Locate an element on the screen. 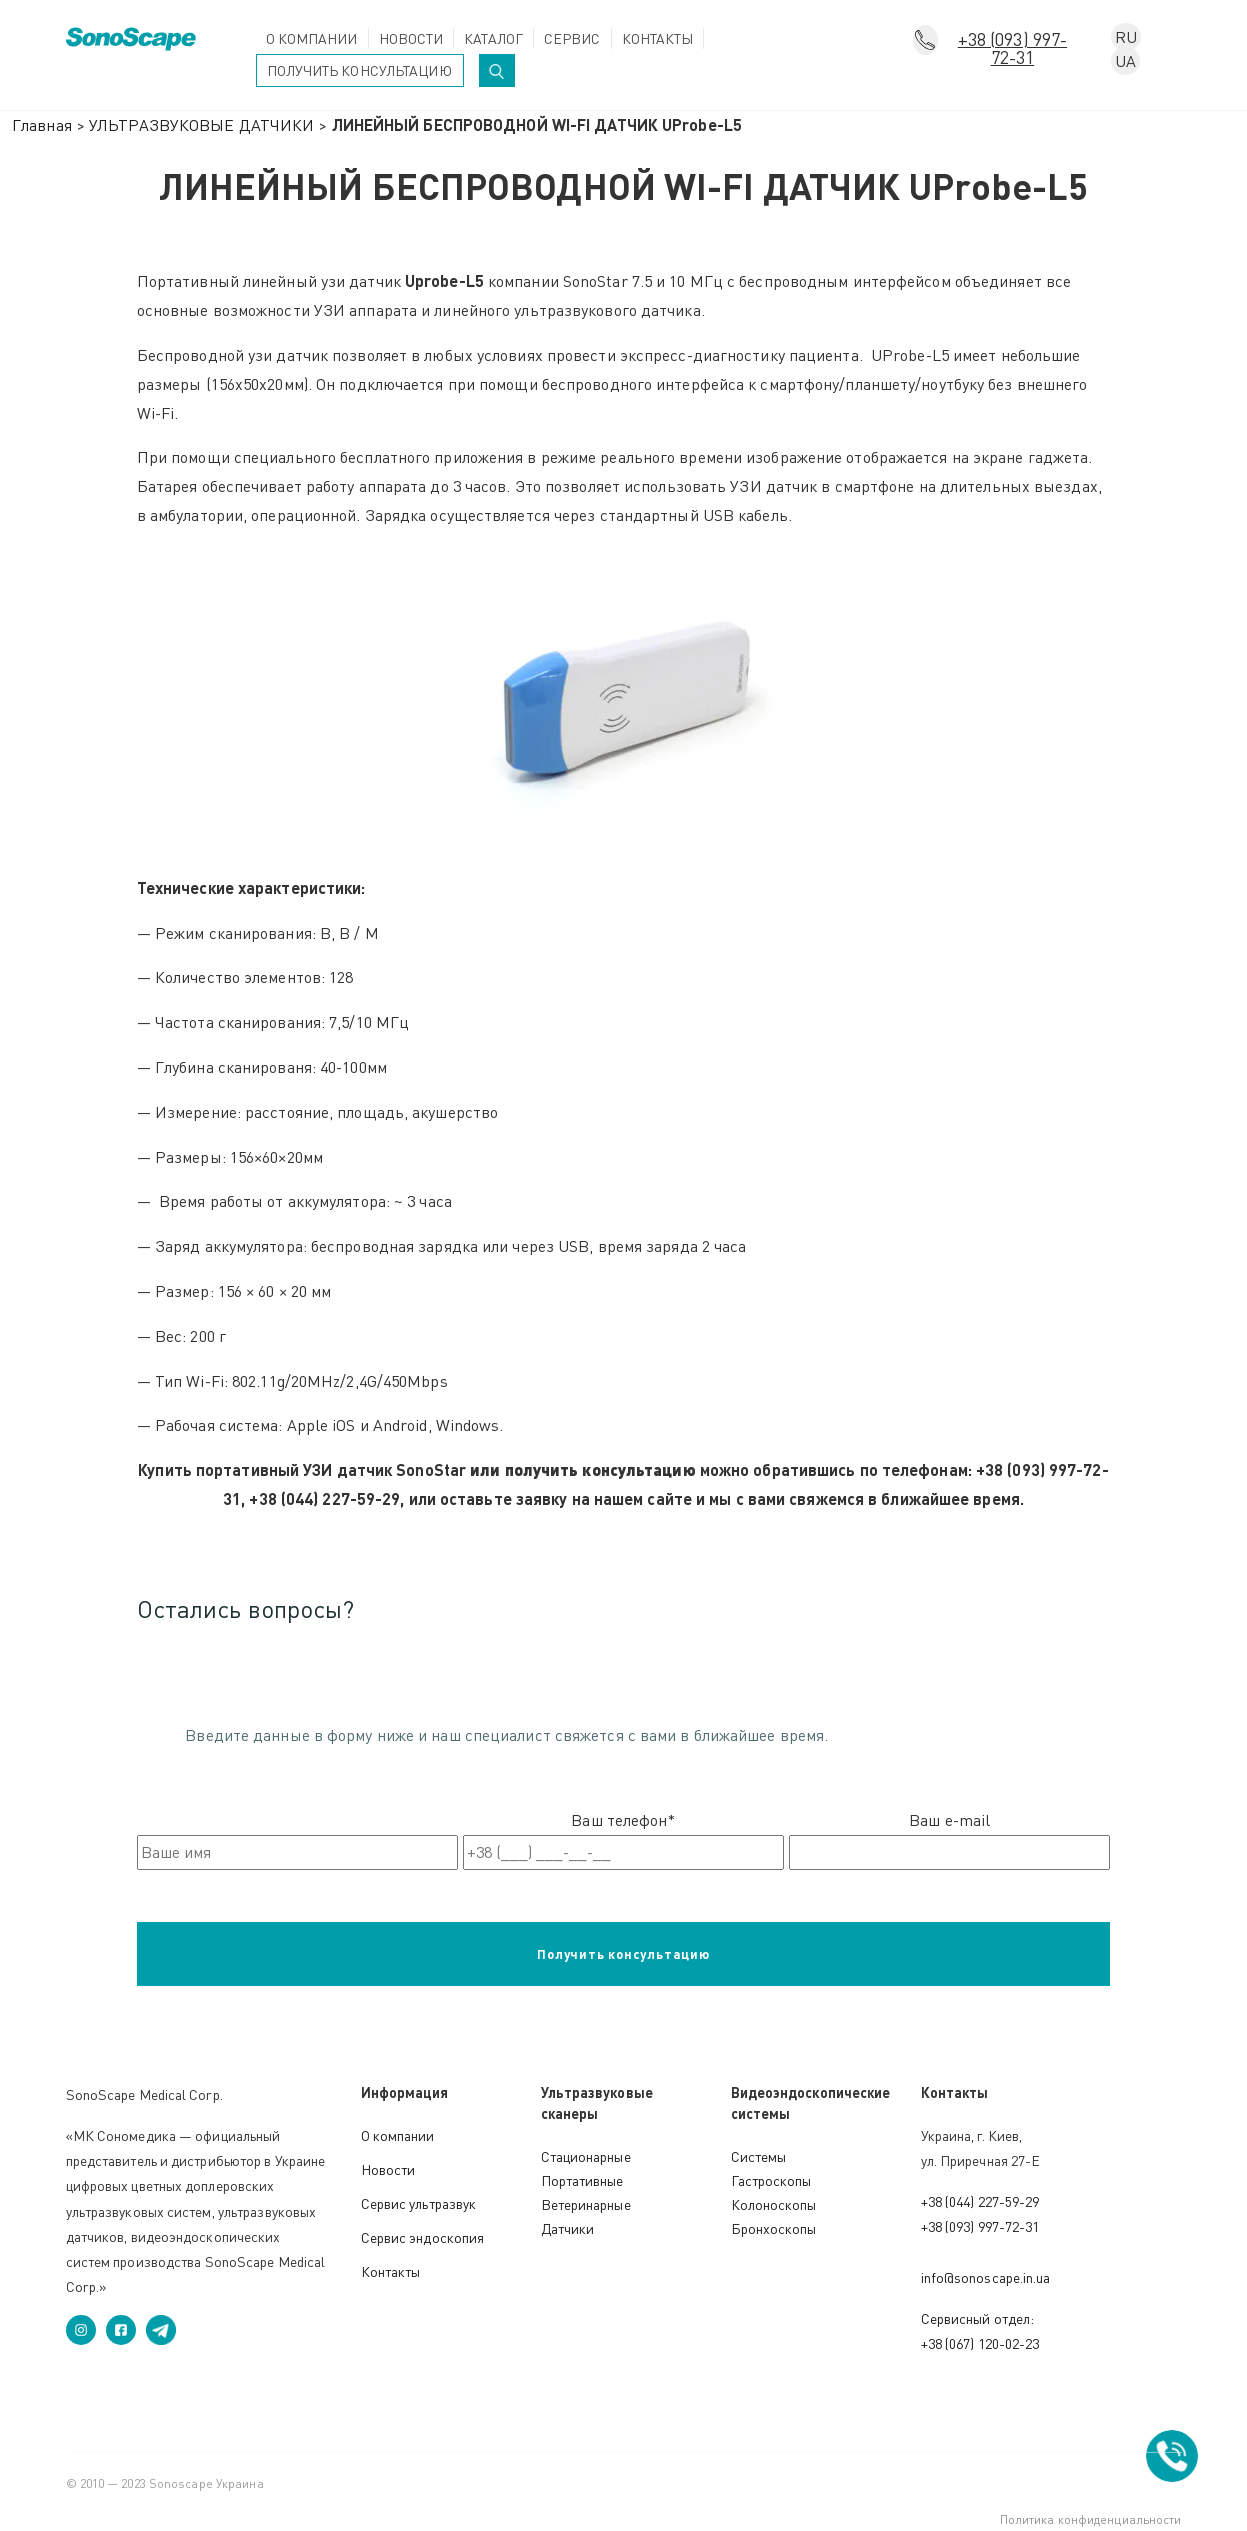 This screenshot has width=1247, height=2531. Колоноскопы is located at coordinates (774, 2204).